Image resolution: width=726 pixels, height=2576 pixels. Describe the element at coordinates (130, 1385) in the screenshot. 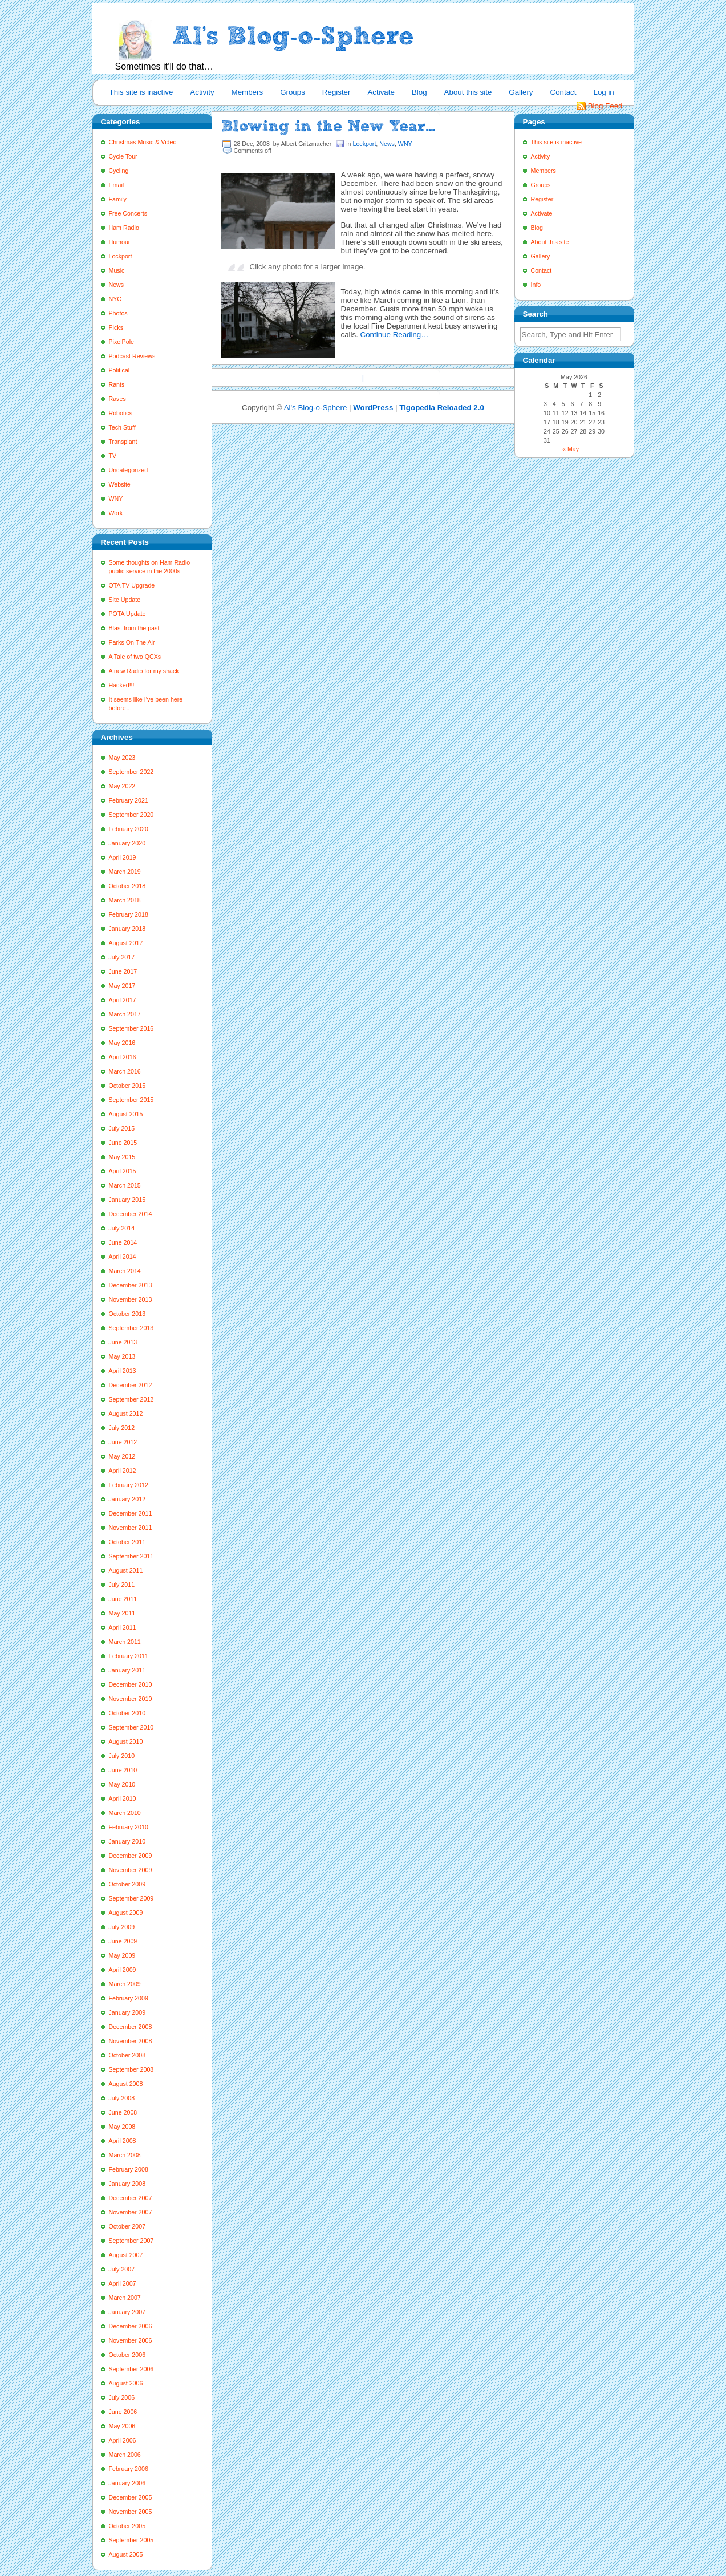

I see `December 2012` at that location.